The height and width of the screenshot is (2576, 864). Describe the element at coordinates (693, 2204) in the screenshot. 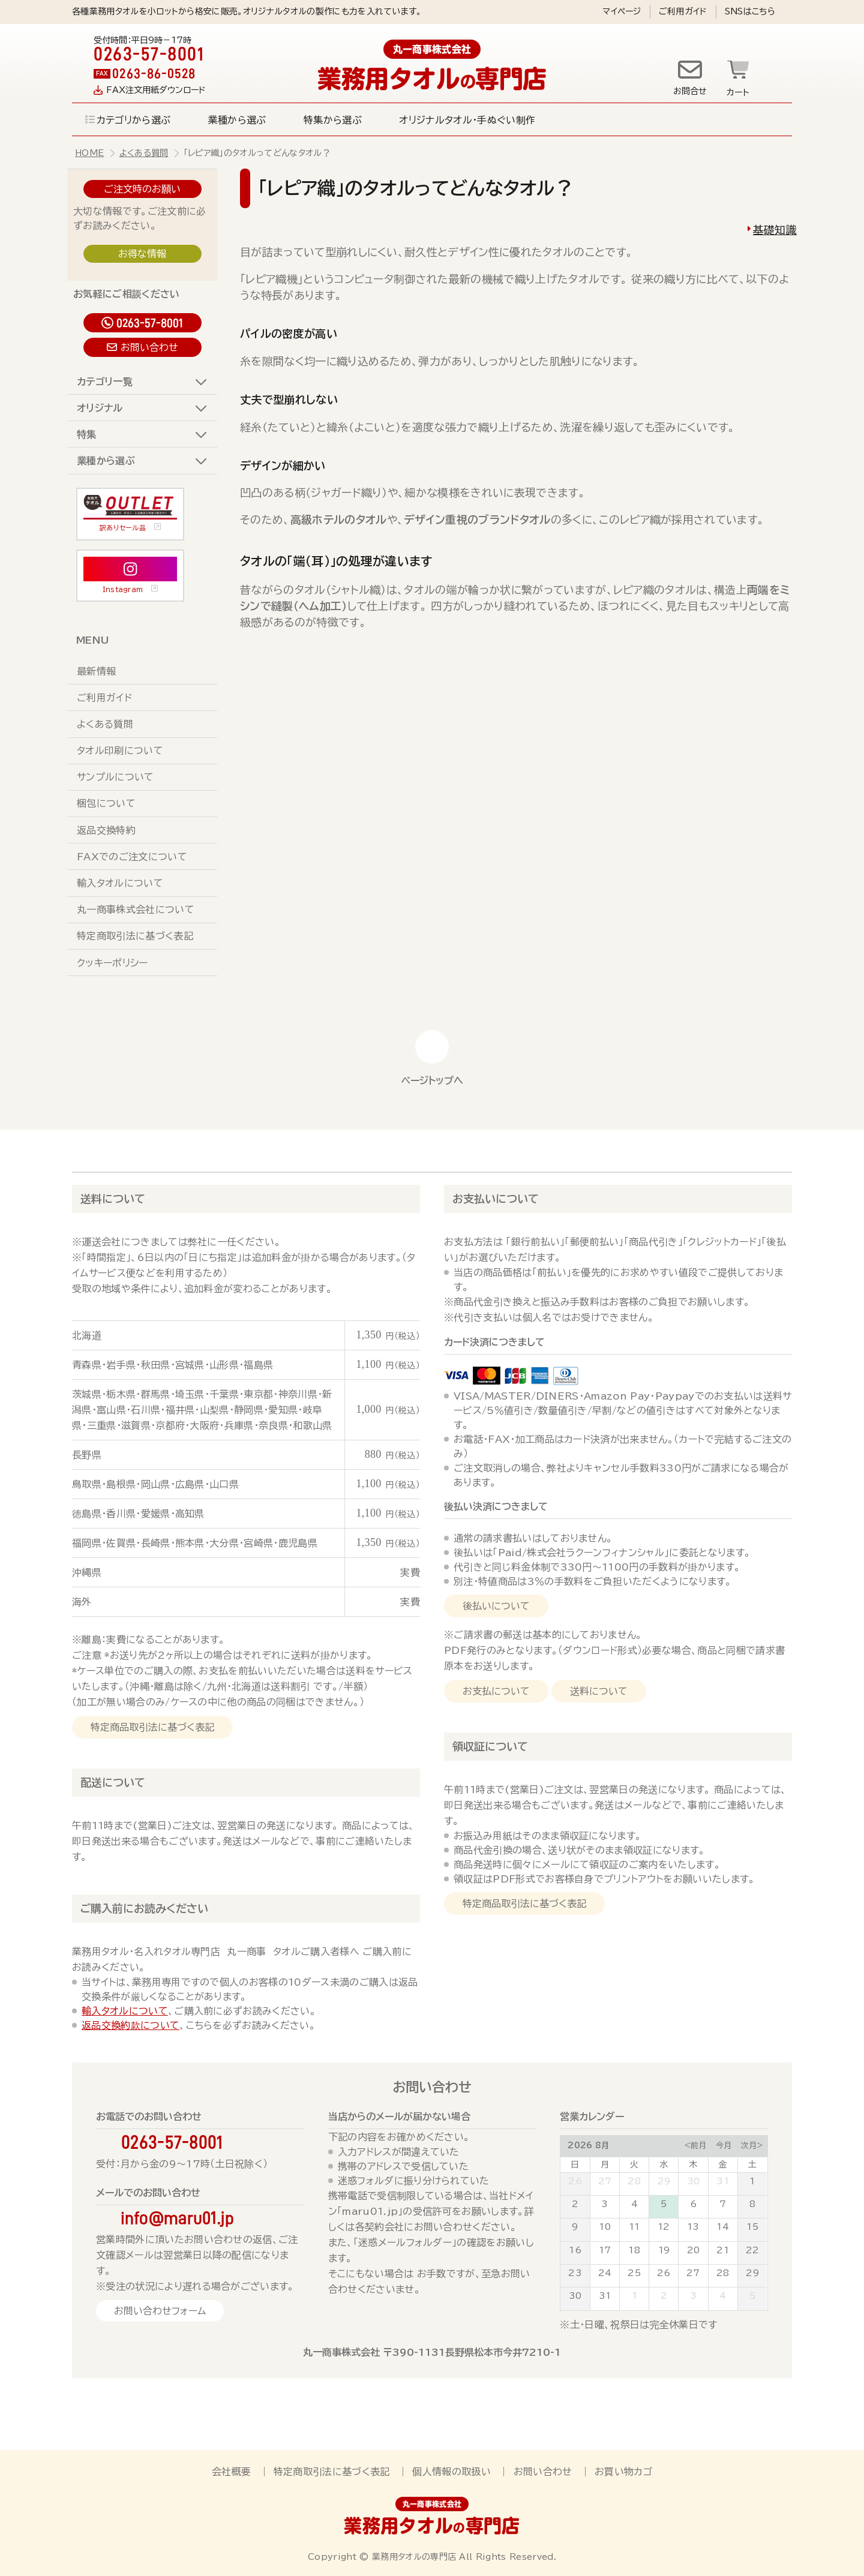

I see `6 [August 6, 2026]` at that location.